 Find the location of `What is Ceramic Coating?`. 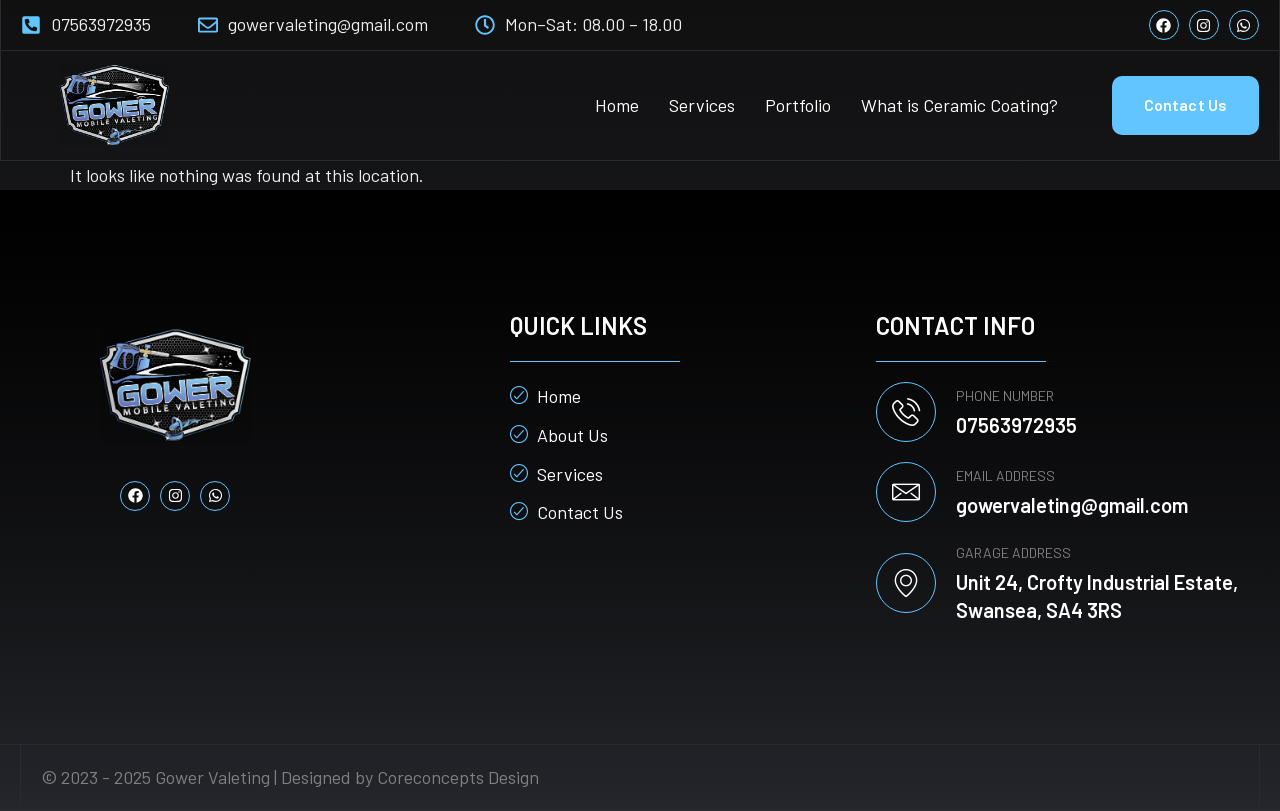

What is Ceramic Coating? is located at coordinates (959, 105).